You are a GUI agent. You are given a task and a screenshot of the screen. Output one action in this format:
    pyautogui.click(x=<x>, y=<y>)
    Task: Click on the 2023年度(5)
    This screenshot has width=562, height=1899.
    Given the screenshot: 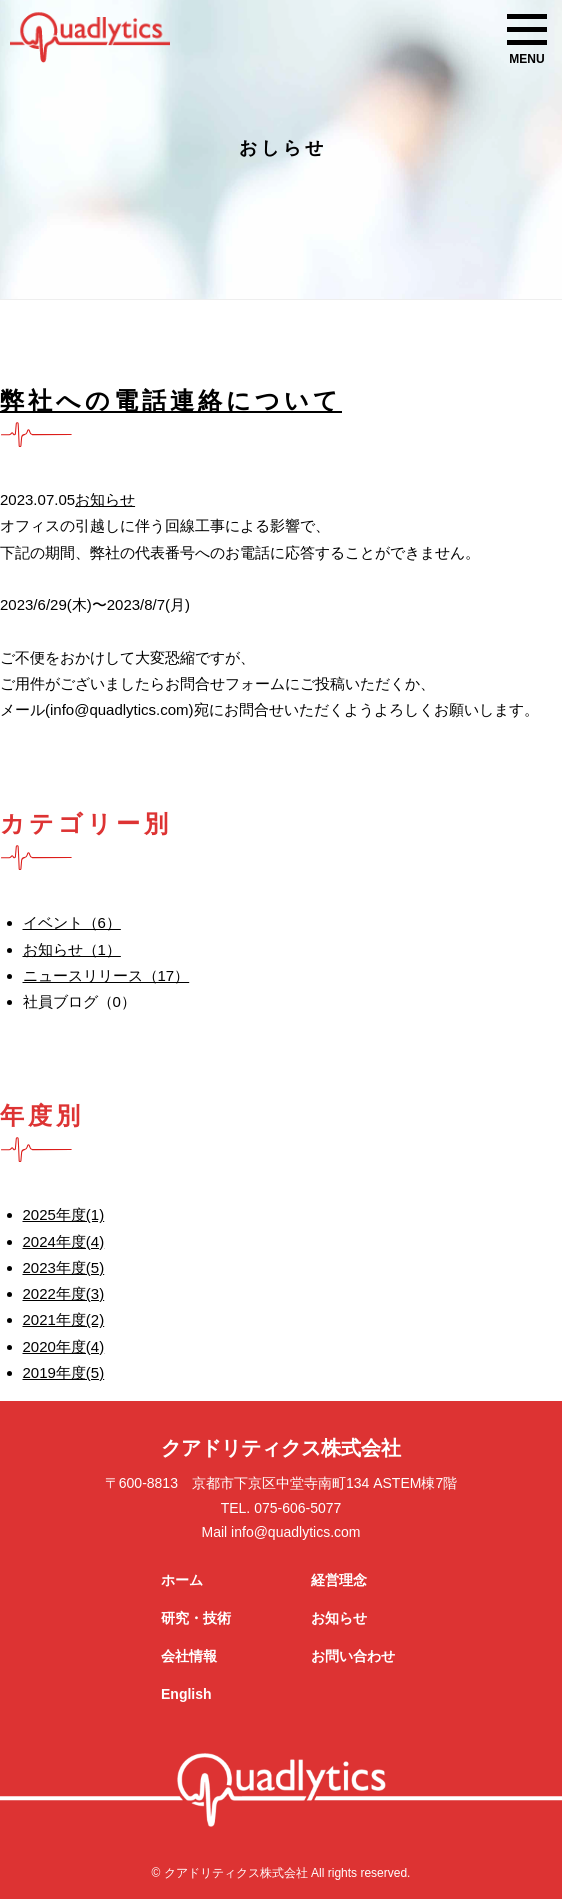 What is the action you would take?
    pyautogui.click(x=64, y=1267)
    